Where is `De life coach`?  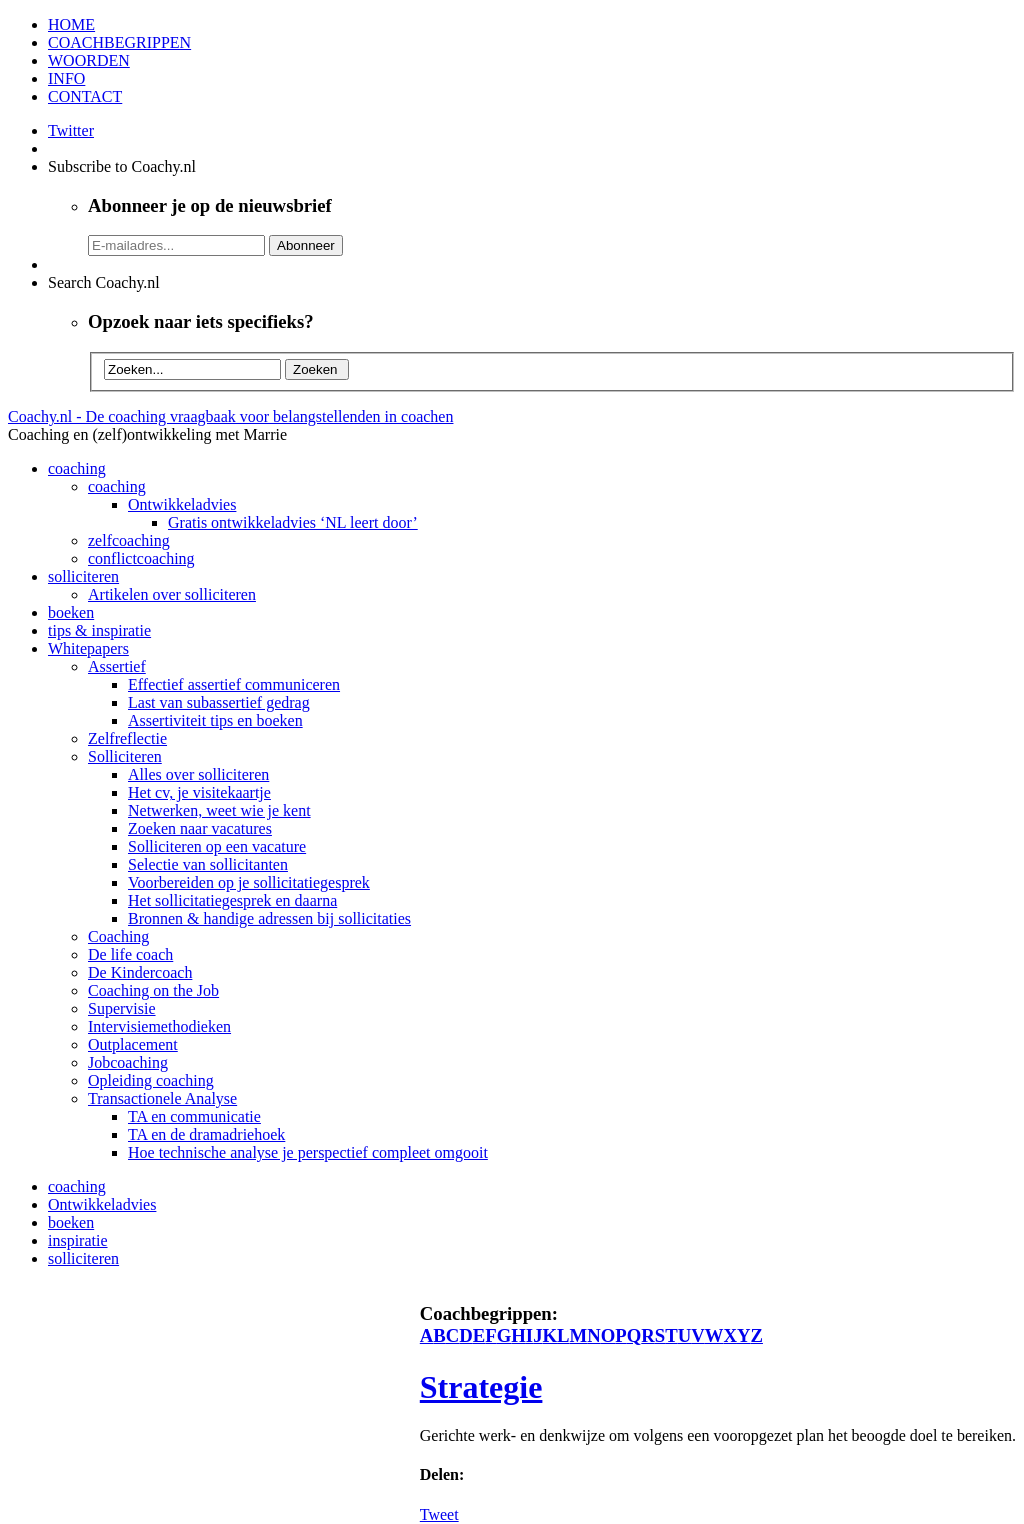 De life coach is located at coordinates (130, 954).